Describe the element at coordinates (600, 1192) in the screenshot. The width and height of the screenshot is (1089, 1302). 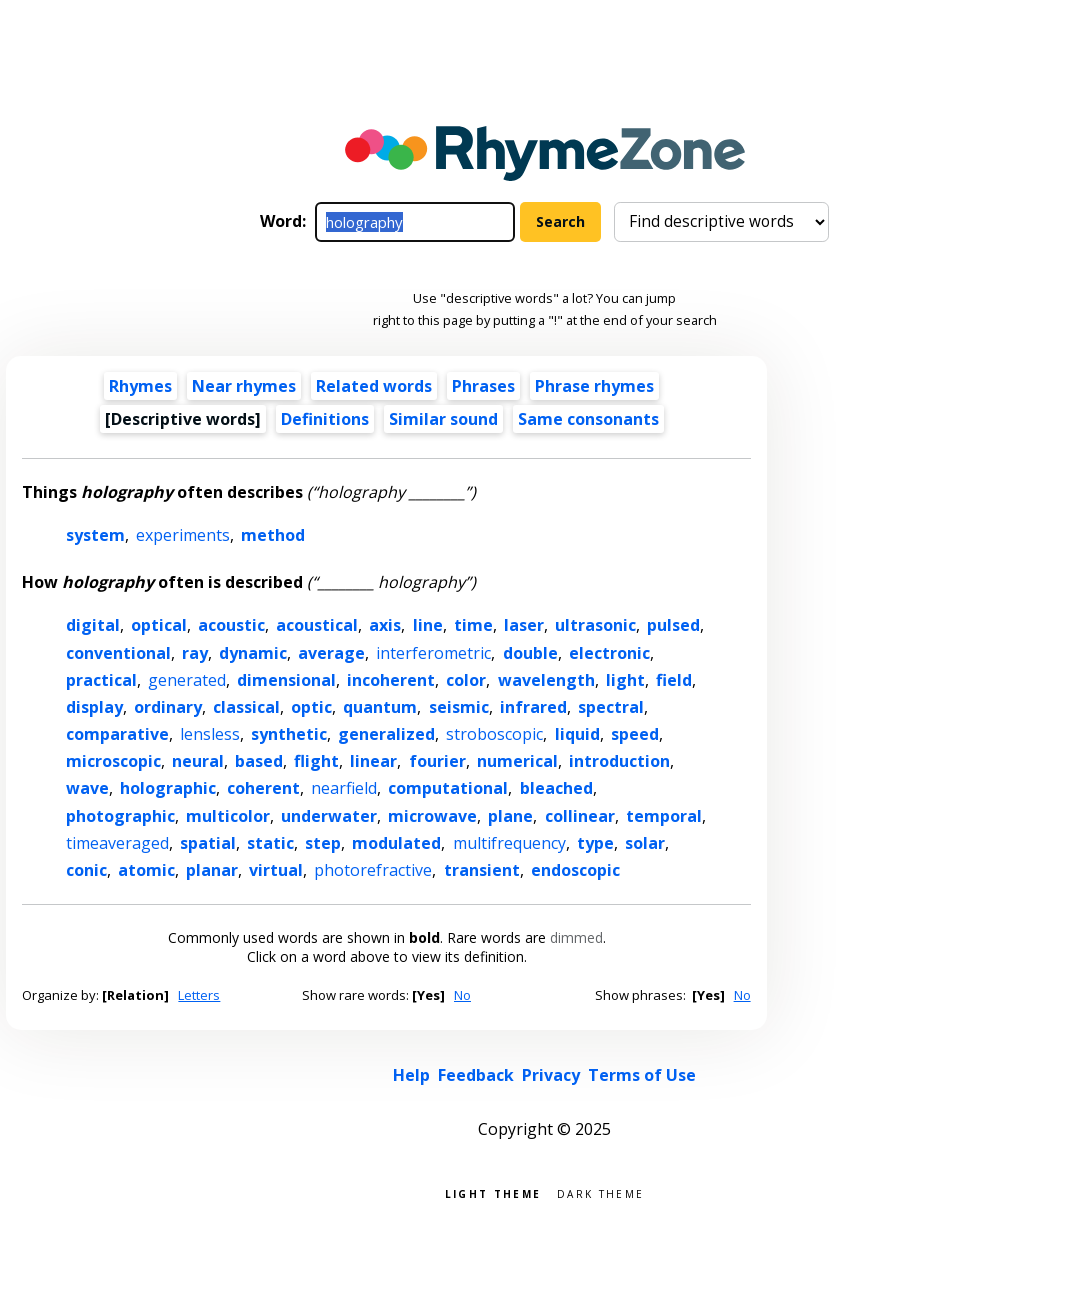
I see `Dark theme` at that location.